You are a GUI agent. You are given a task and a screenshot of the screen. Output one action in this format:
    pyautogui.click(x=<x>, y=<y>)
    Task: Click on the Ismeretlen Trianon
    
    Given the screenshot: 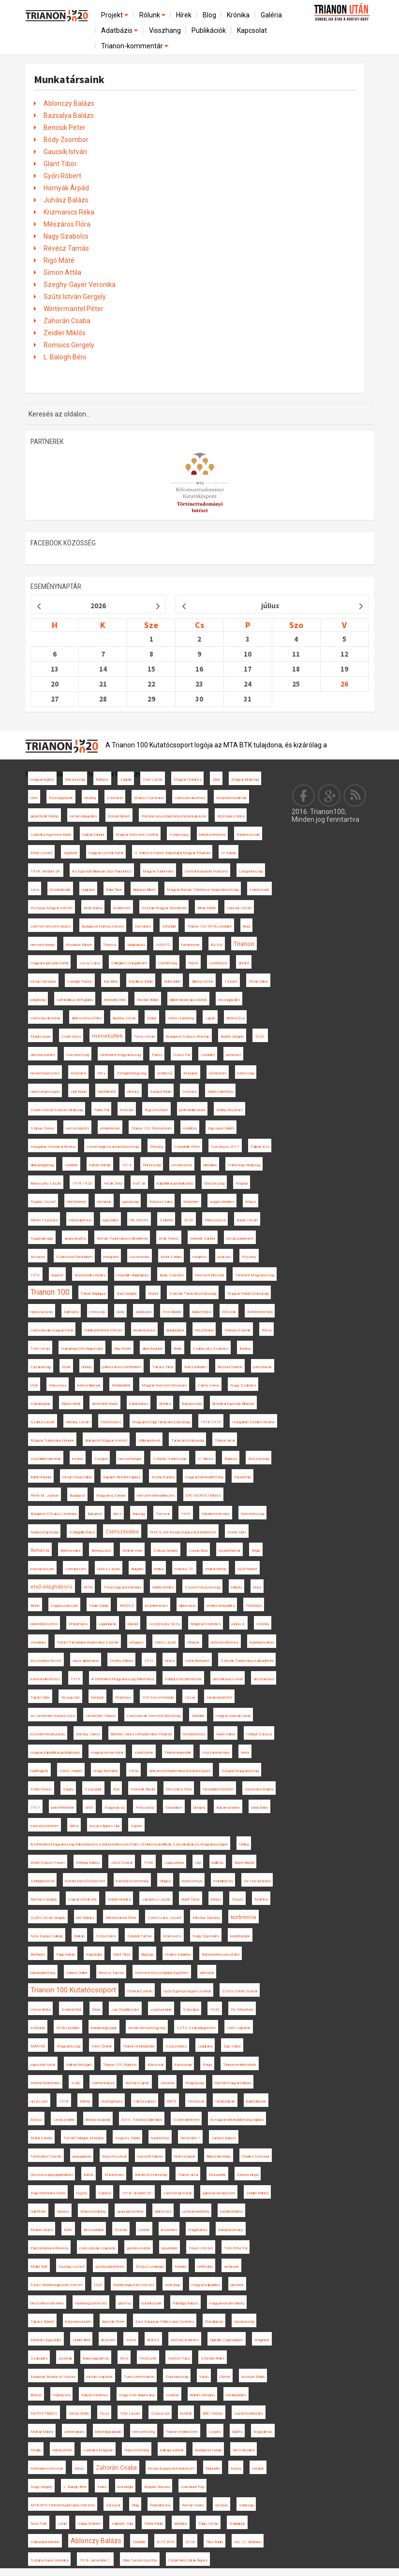 What is the action you would take?
    pyautogui.click(x=101, y=1716)
    